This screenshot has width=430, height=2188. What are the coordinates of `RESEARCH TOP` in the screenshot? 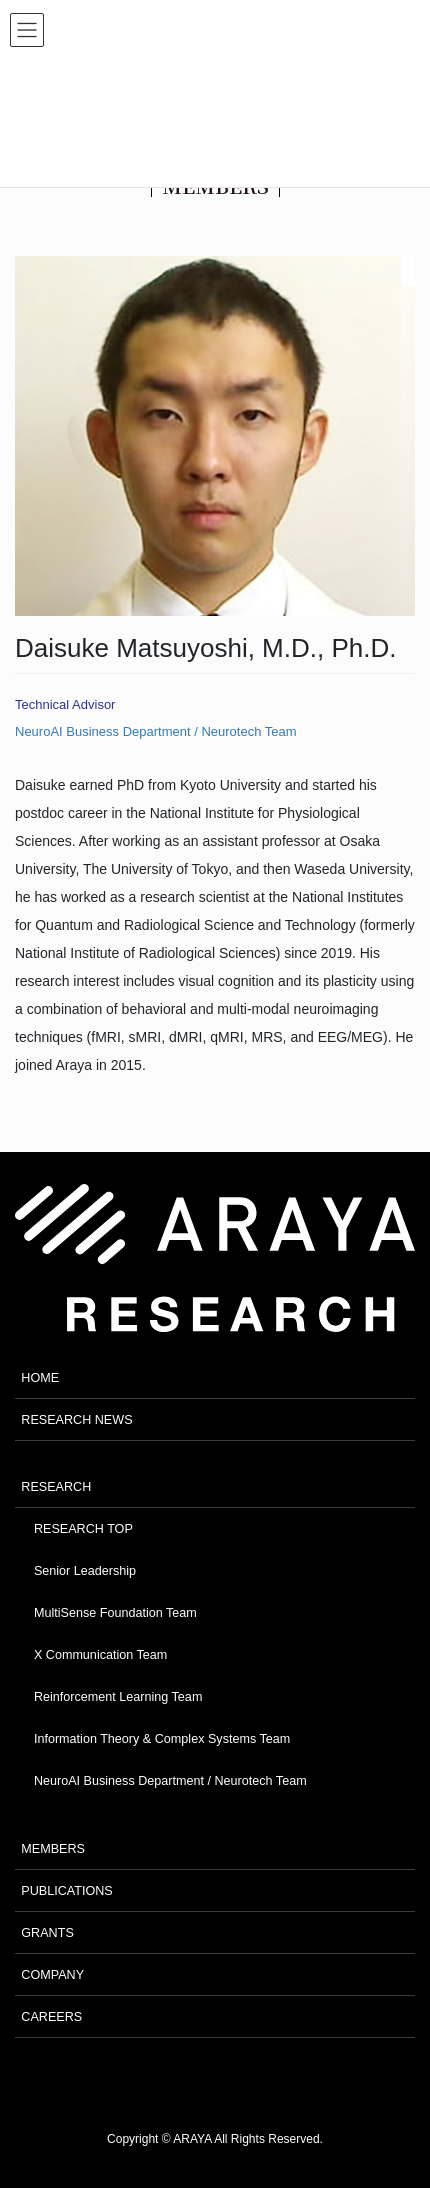 It's located at (83, 1529).